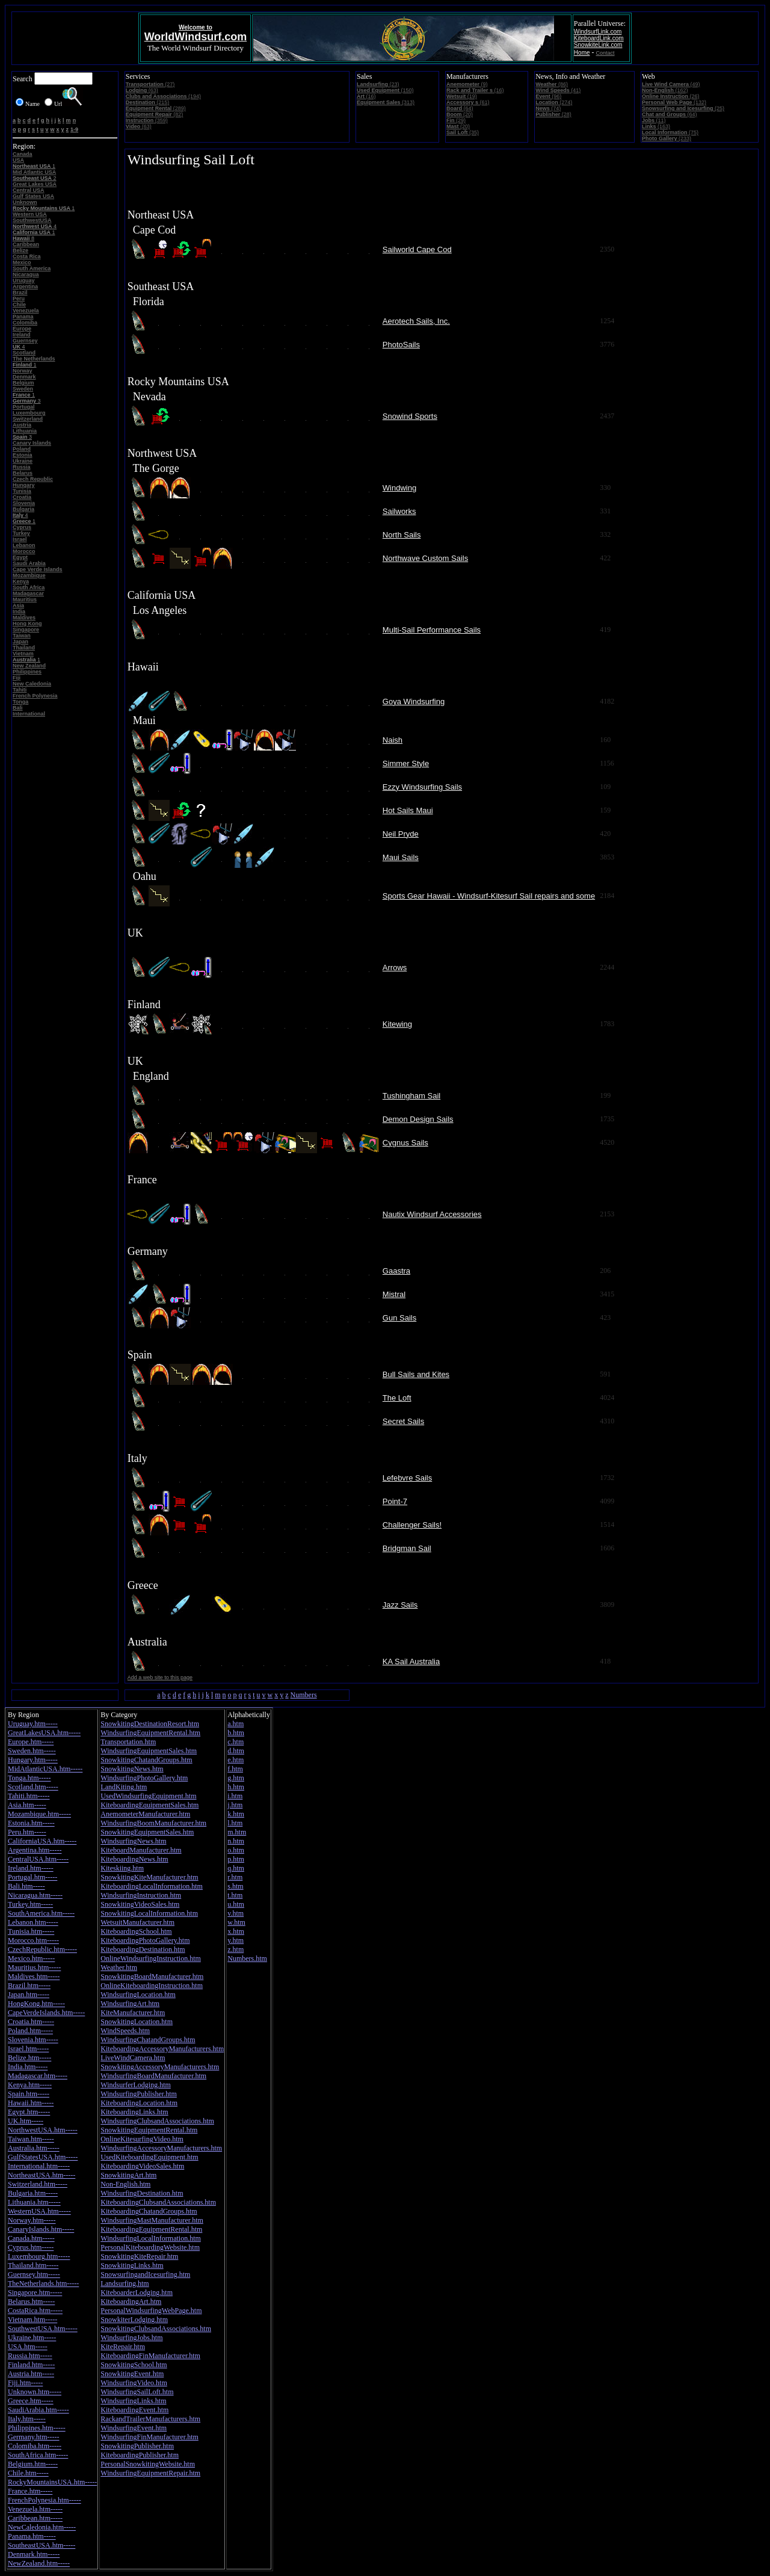  Describe the element at coordinates (235, 1949) in the screenshot. I see `z.htm` at that location.